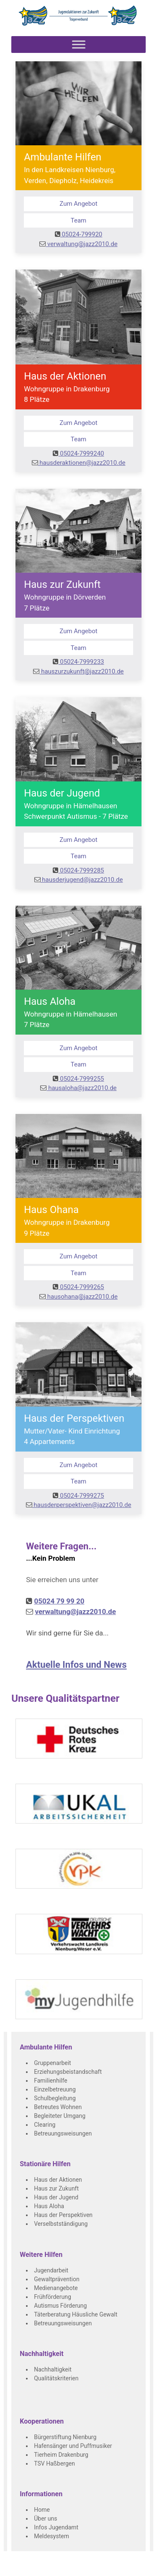 Image resolution: width=157 pixels, height=2576 pixels. What do you see at coordinates (63, 2568) in the screenshot?
I see `Kontakt` at bounding box center [63, 2568].